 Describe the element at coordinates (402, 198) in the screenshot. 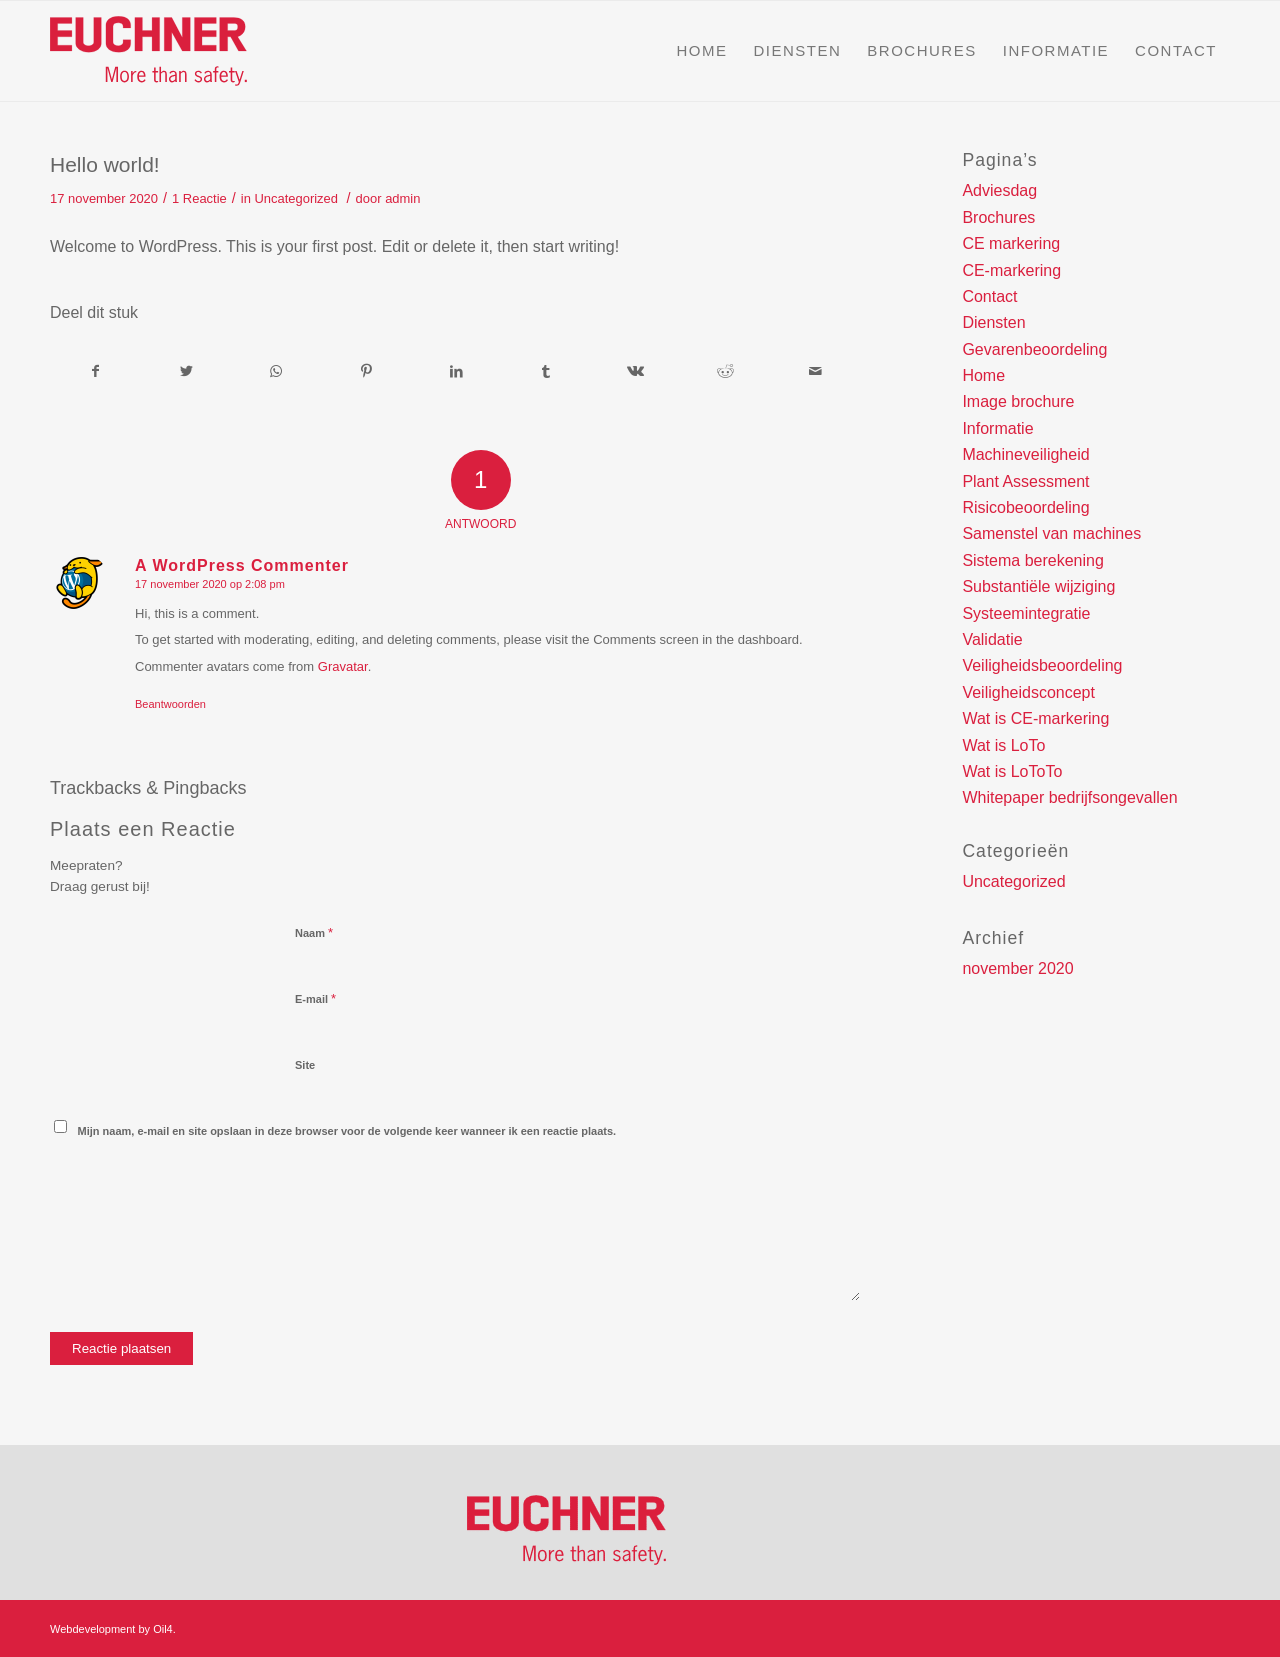

I see `admin` at that location.